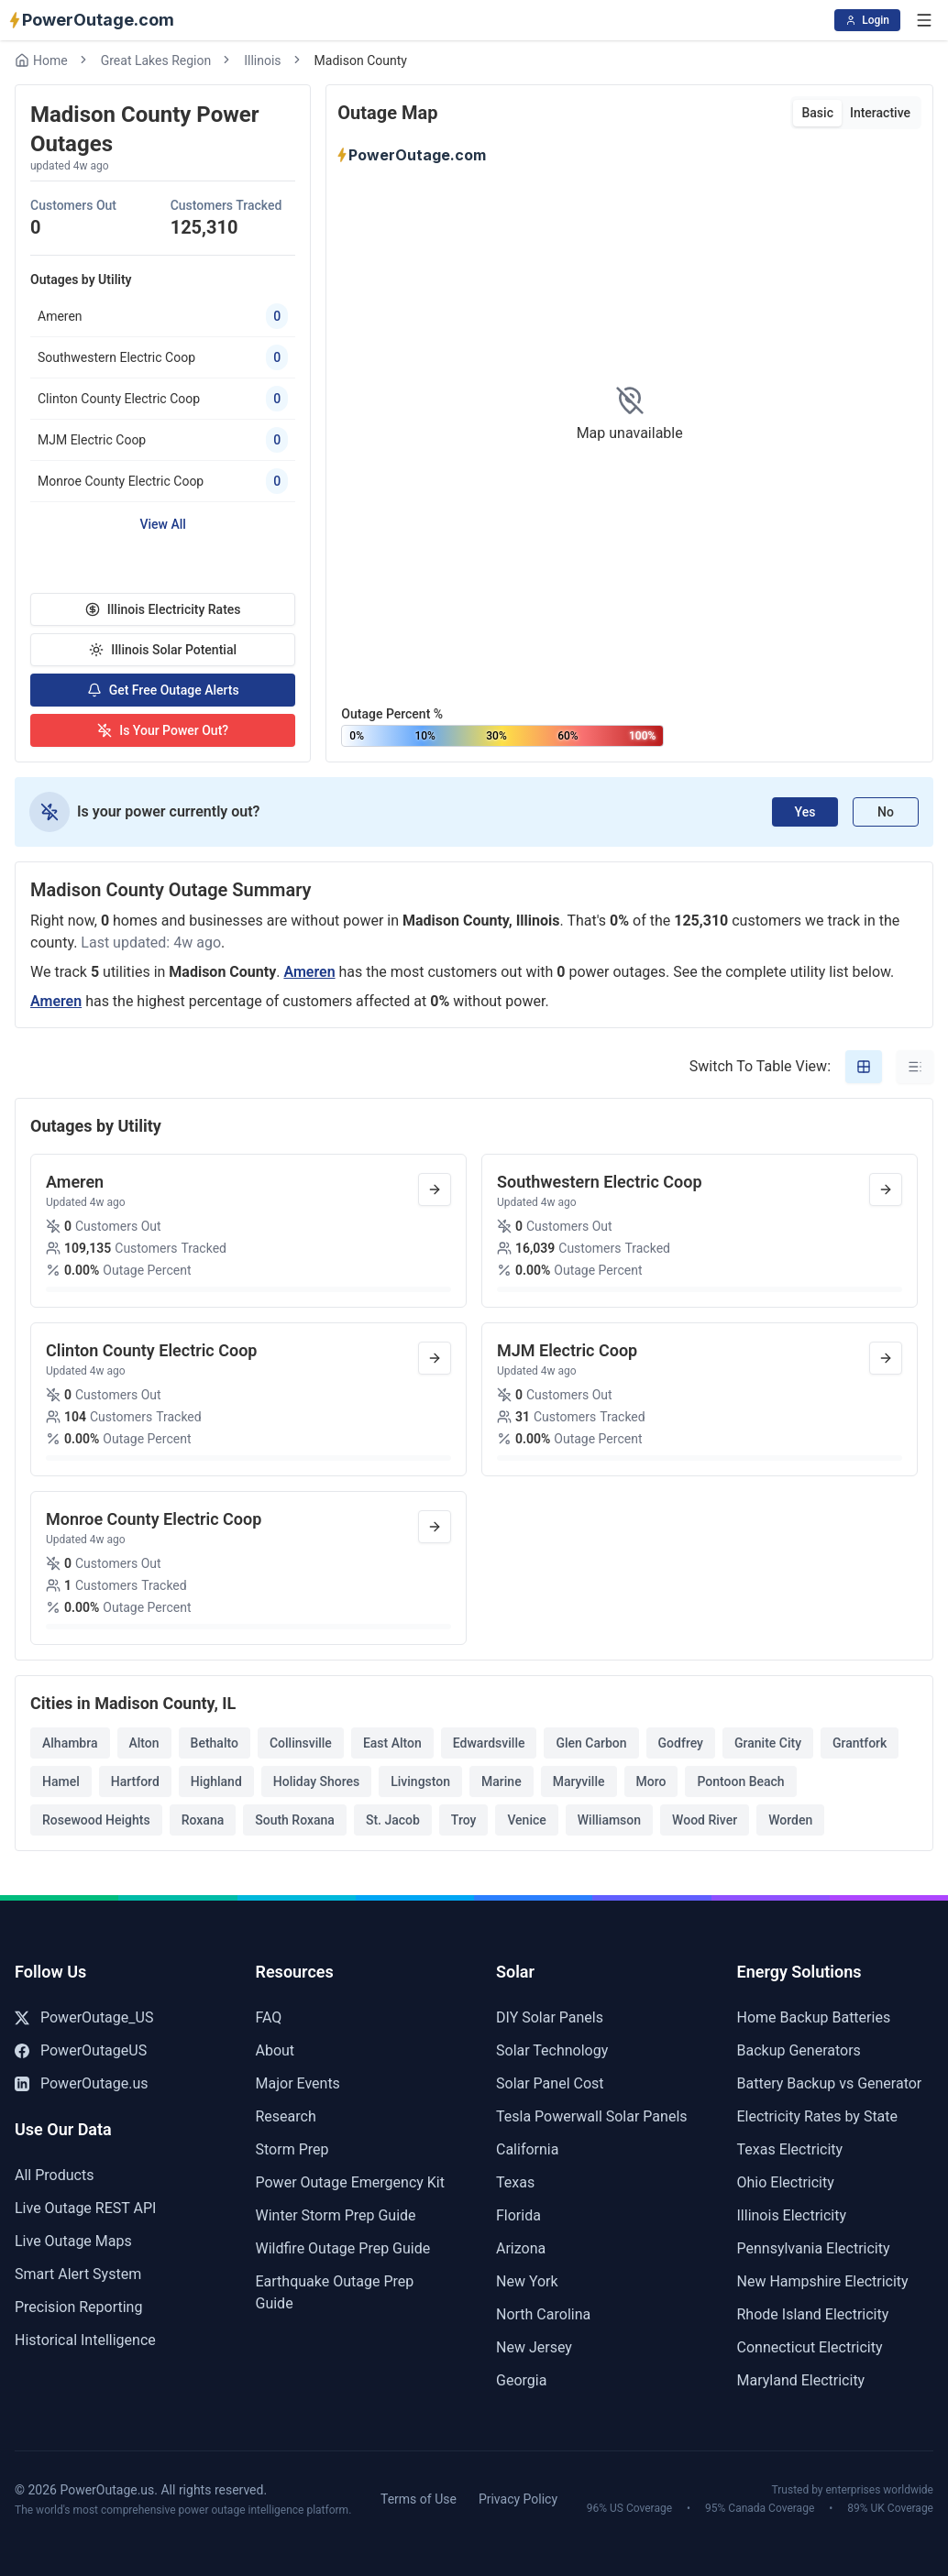 This screenshot has height=2576, width=948. What do you see at coordinates (817, 2116) in the screenshot?
I see `Electricity Rates by State` at bounding box center [817, 2116].